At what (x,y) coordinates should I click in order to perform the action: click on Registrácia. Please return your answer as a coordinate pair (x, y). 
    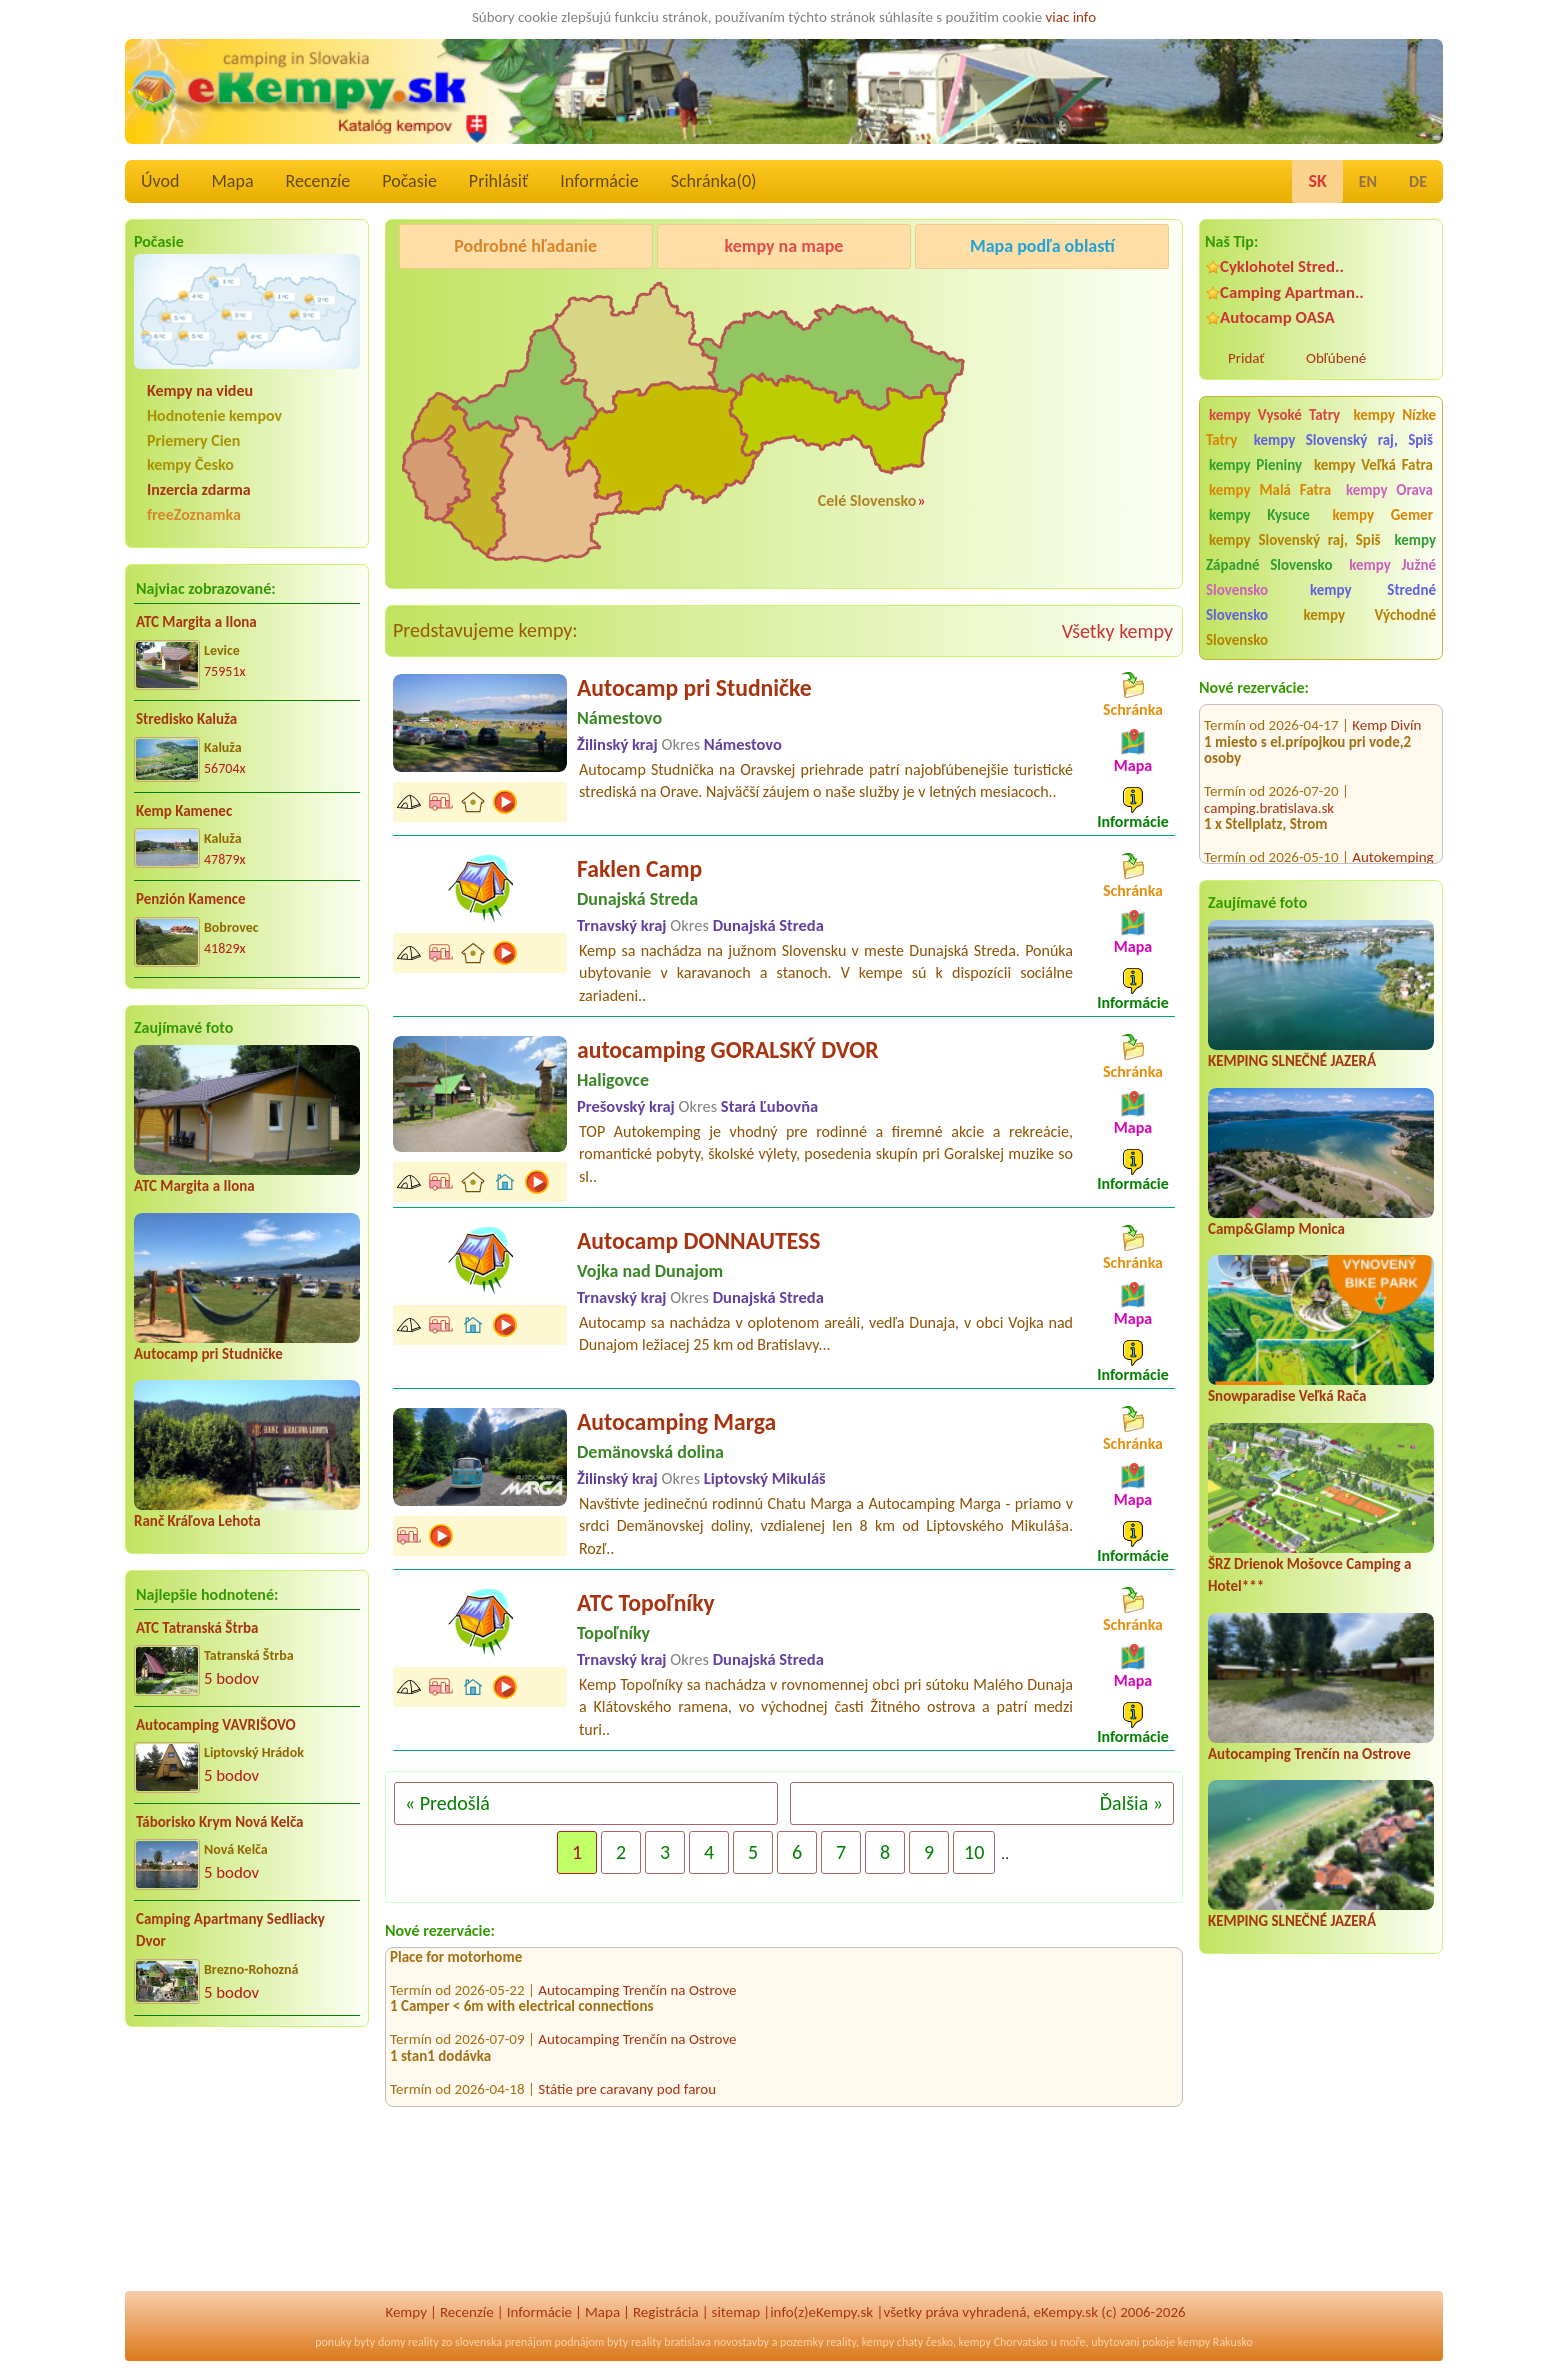
    Looking at the image, I should click on (666, 2312).